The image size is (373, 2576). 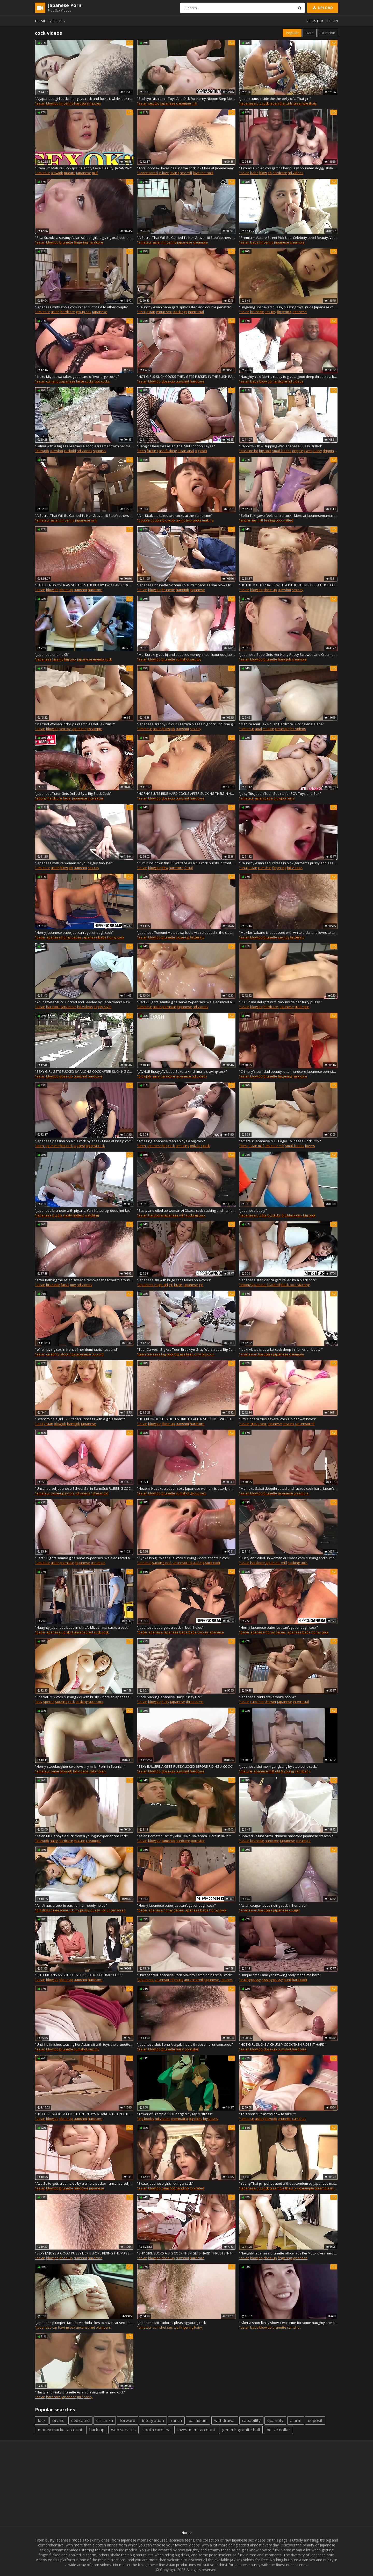 I want to click on asian anal, so click(x=185, y=450).